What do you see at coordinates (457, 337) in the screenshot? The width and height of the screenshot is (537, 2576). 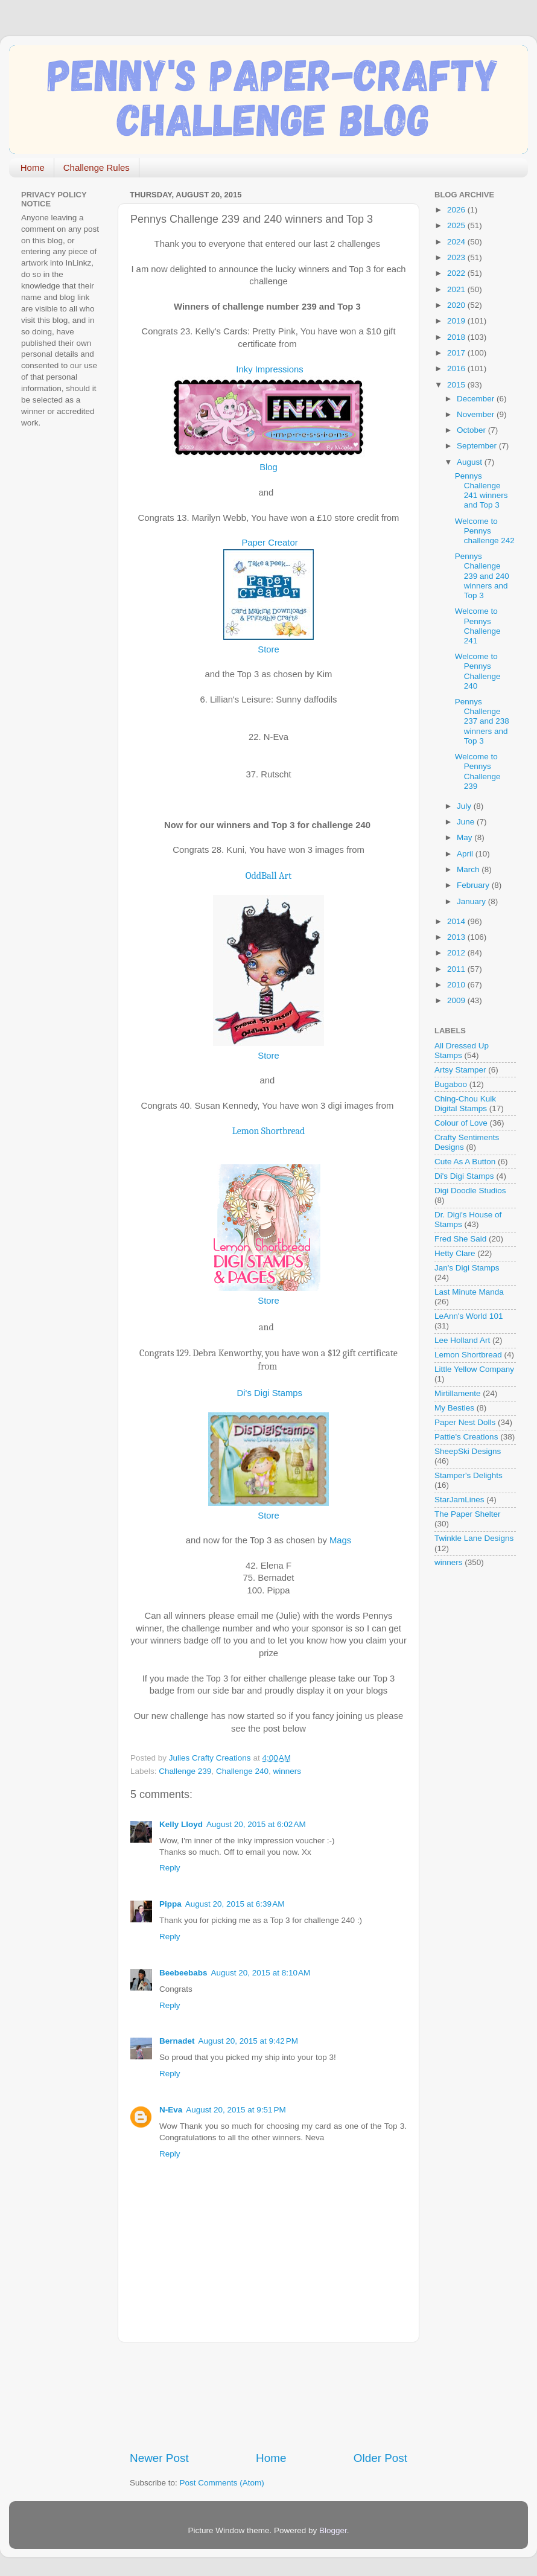 I see `2018` at bounding box center [457, 337].